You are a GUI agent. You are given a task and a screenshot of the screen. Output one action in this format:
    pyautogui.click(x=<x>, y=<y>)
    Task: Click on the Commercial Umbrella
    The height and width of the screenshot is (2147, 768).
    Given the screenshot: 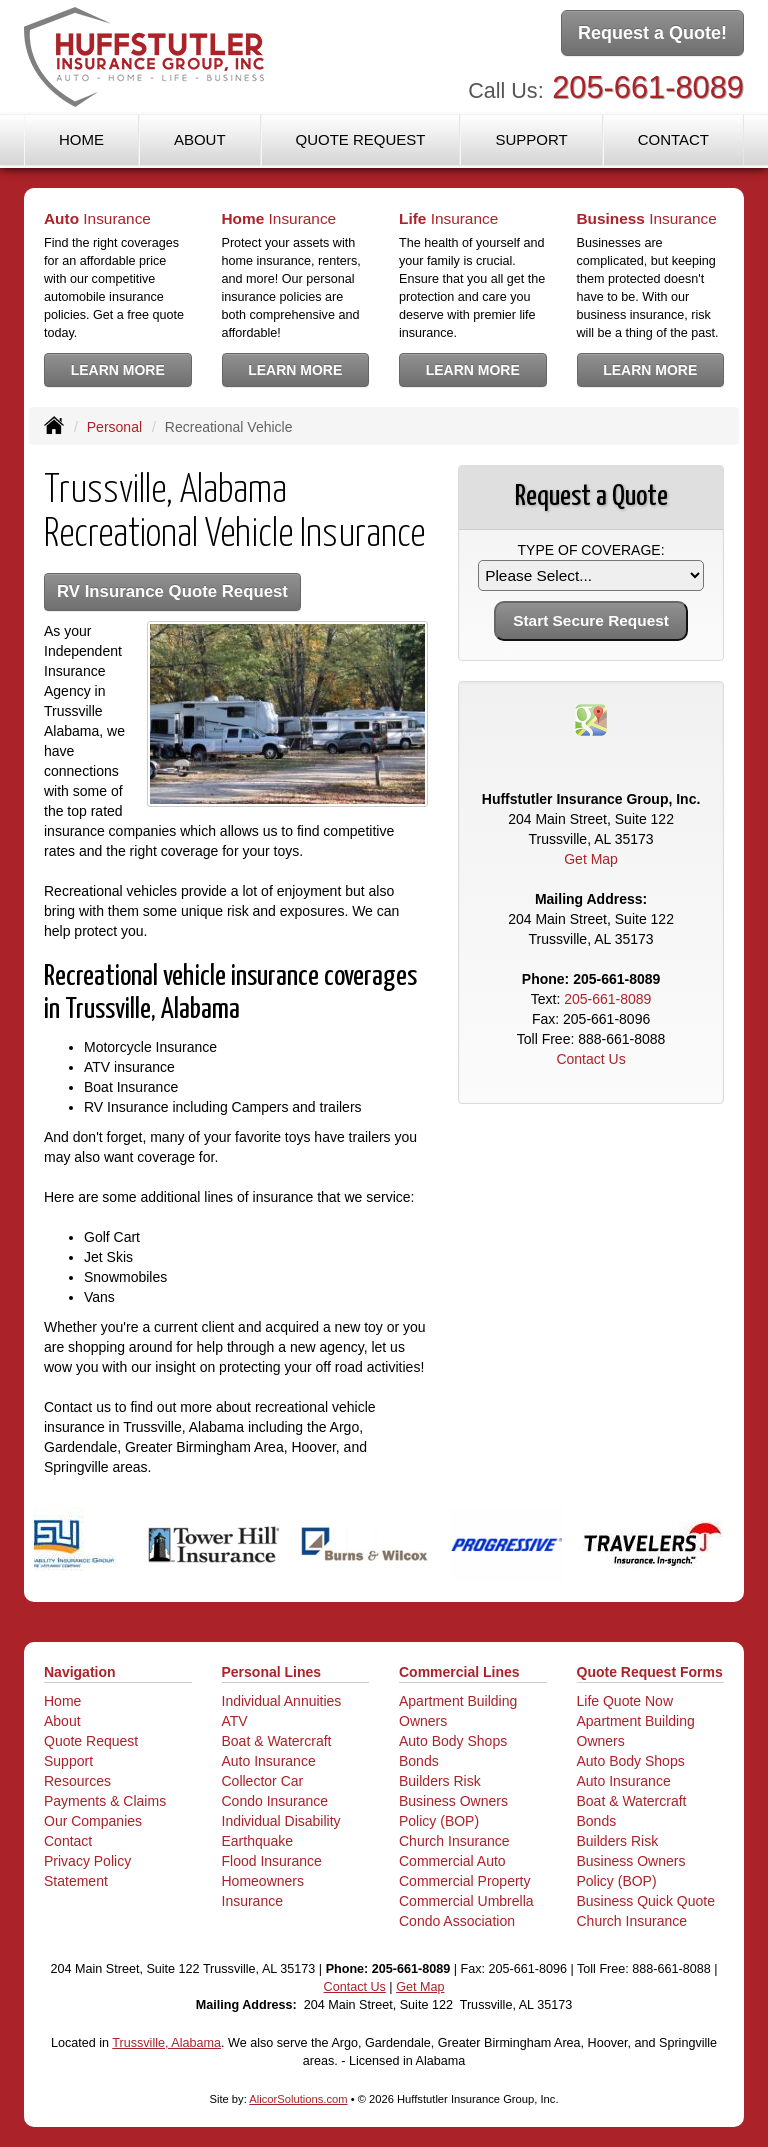 What is the action you would take?
    pyautogui.click(x=466, y=1901)
    